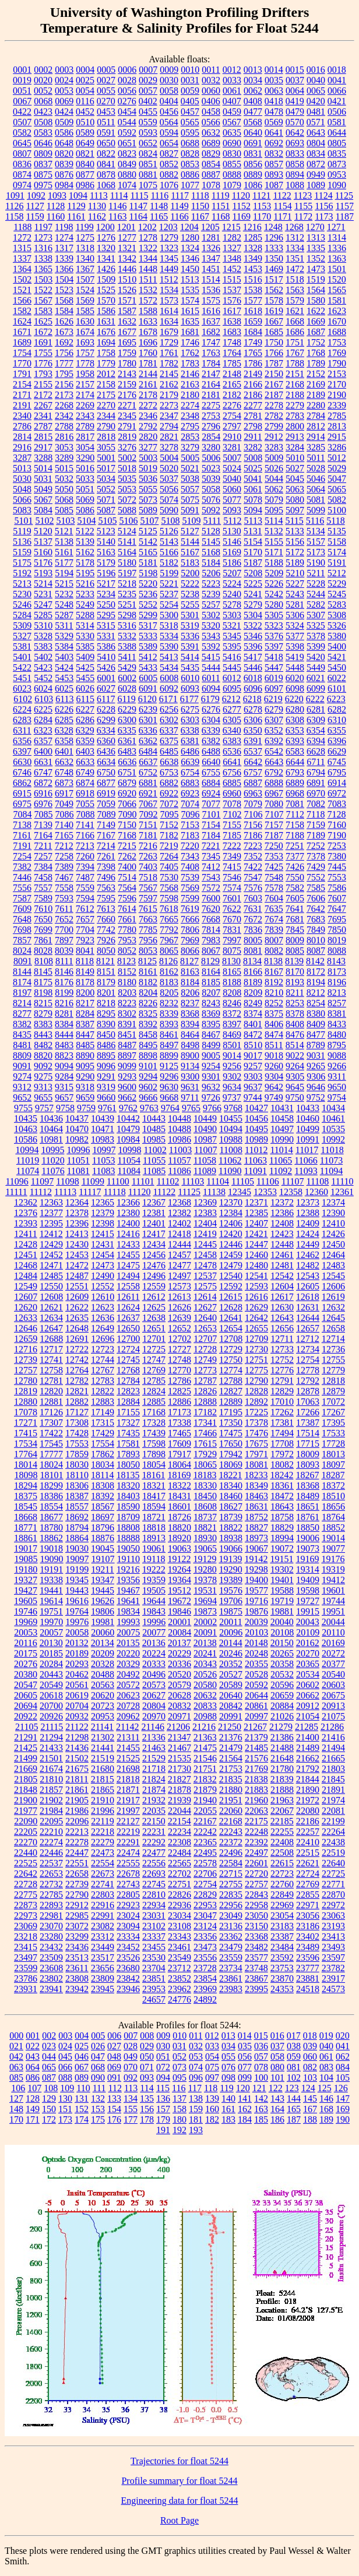  I want to click on 12478, so click(205, 1265).